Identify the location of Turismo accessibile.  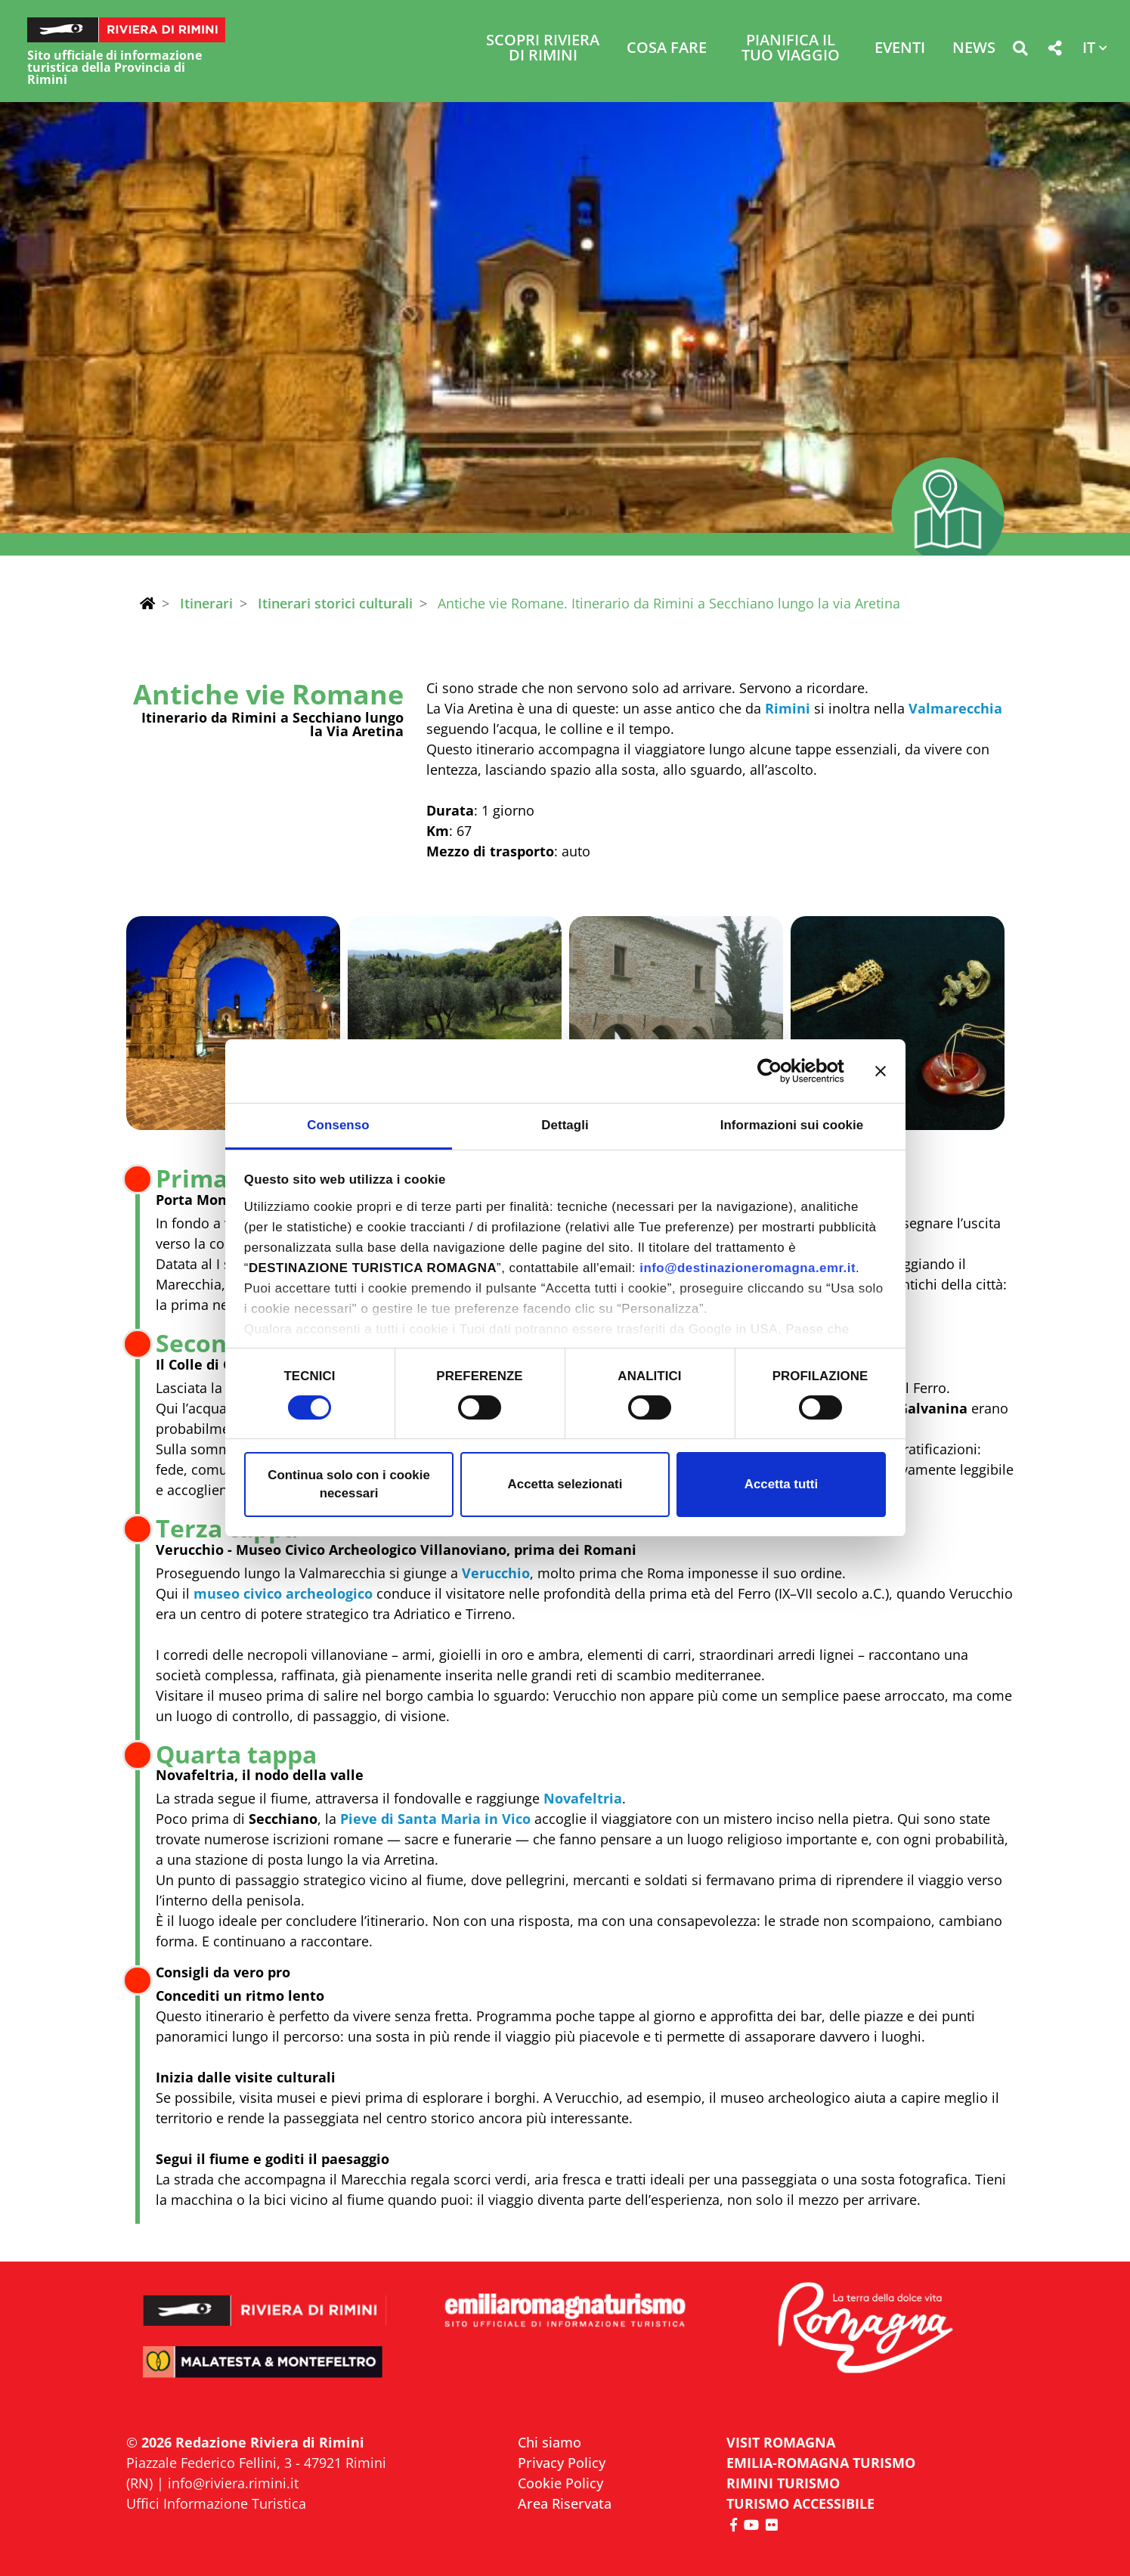
(800, 2503).